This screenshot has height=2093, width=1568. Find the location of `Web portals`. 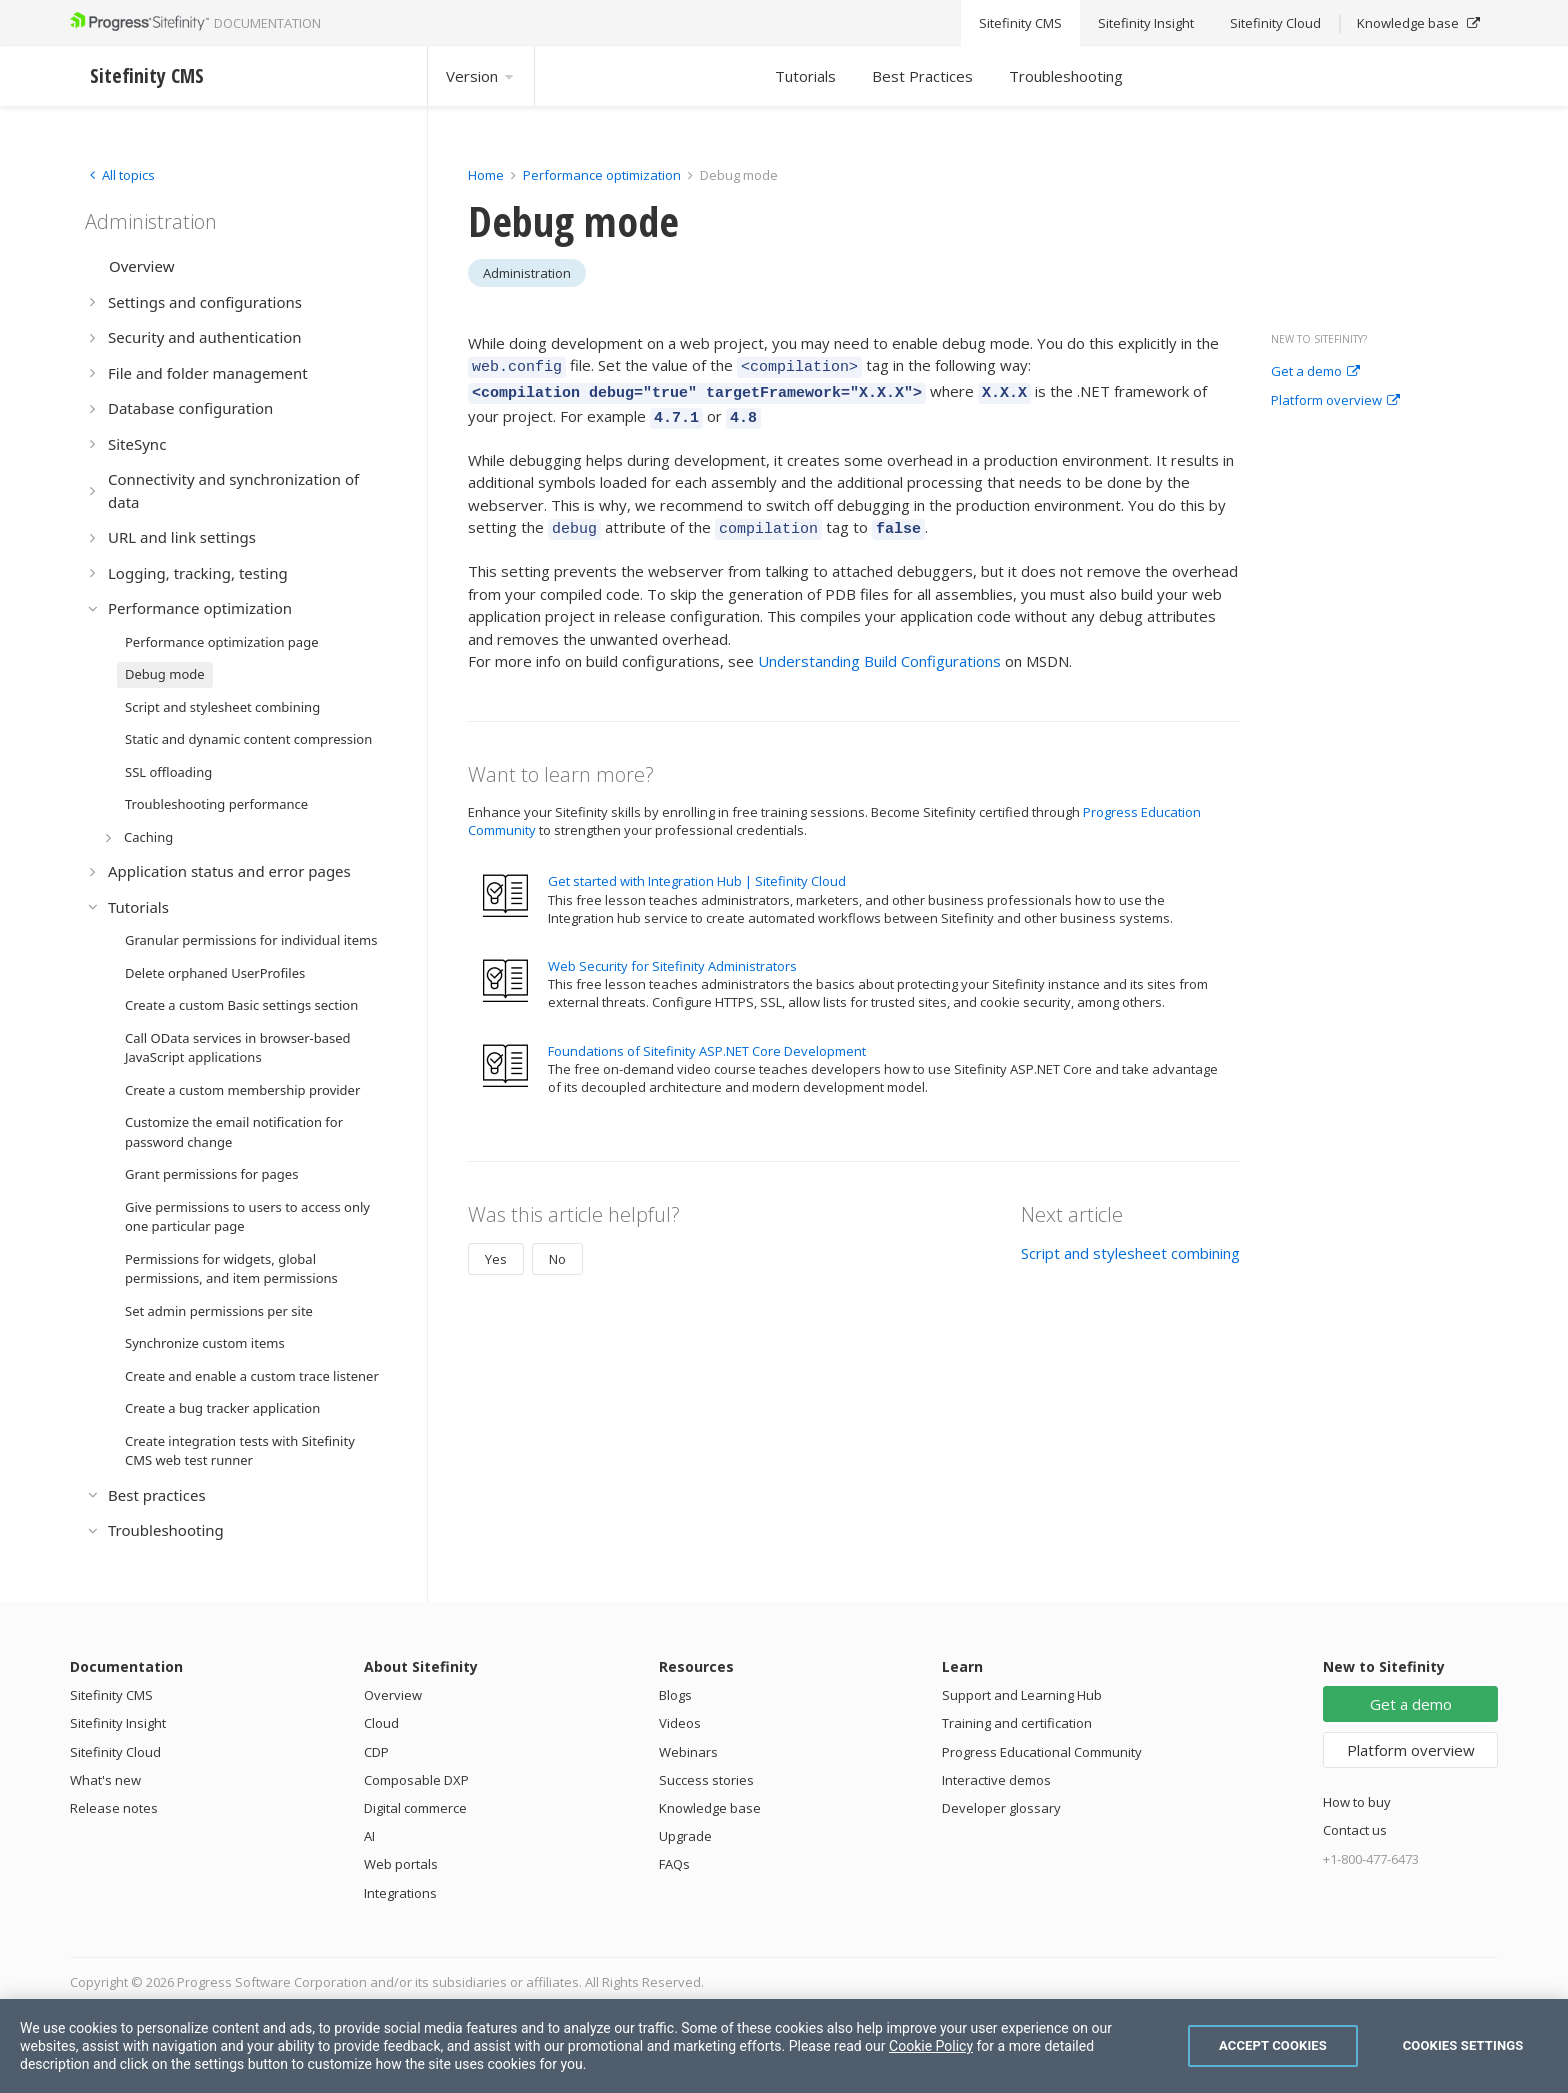

Web portals is located at coordinates (401, 1864).